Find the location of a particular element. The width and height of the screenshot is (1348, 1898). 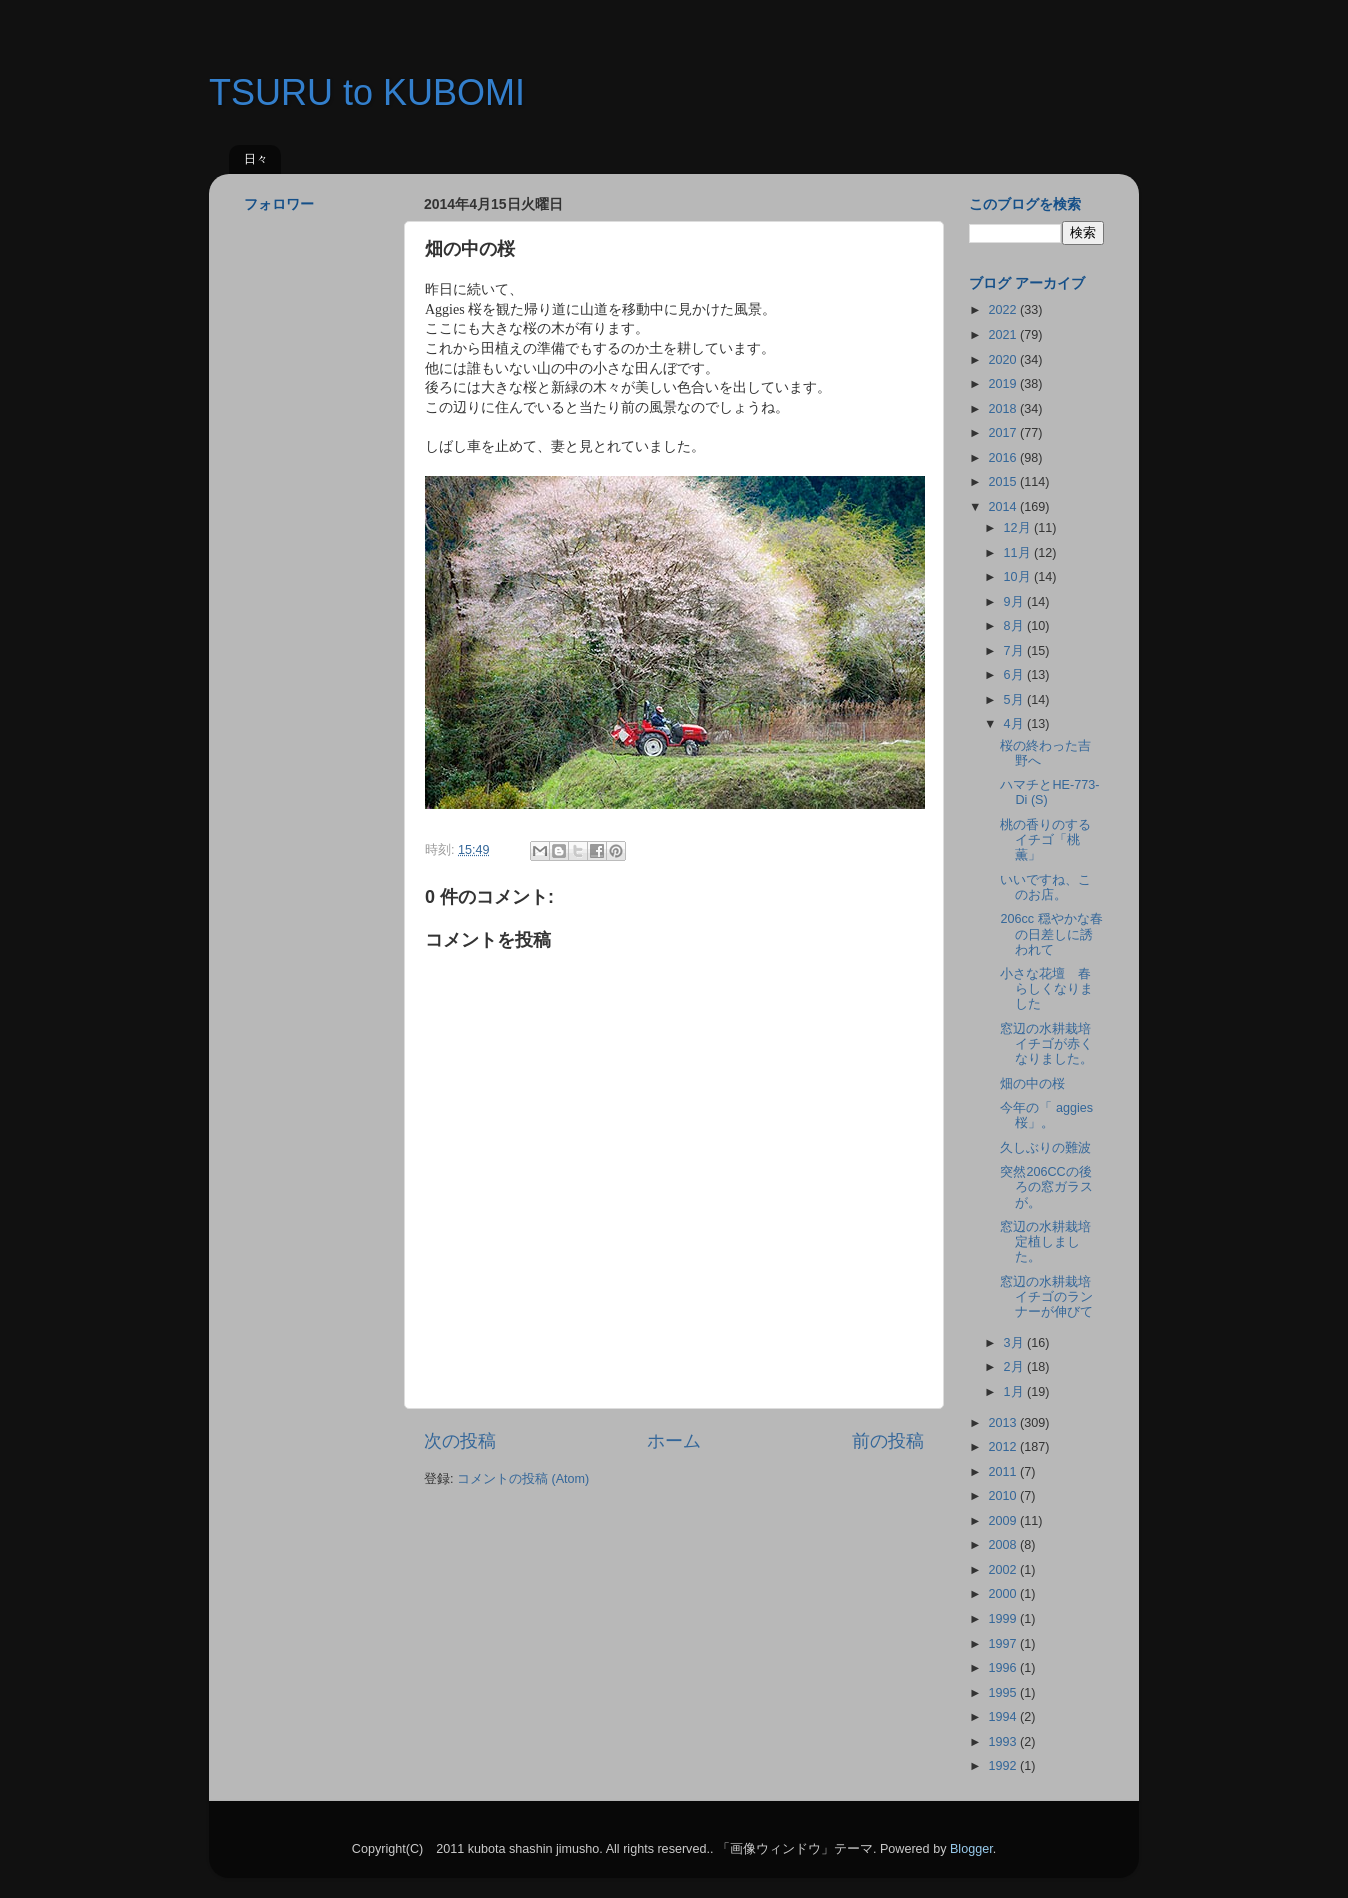

10月 is located at coordinates (1019, 577).